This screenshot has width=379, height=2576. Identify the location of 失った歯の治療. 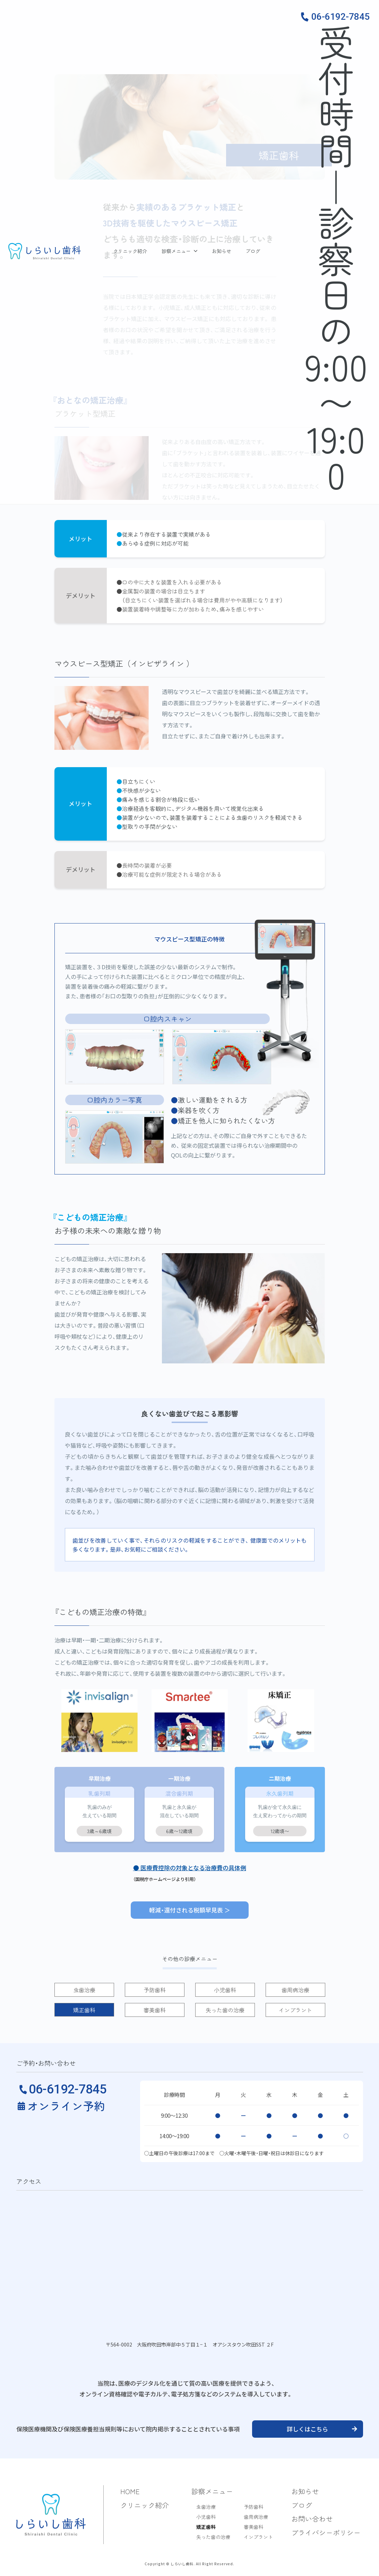
(213, 2536).